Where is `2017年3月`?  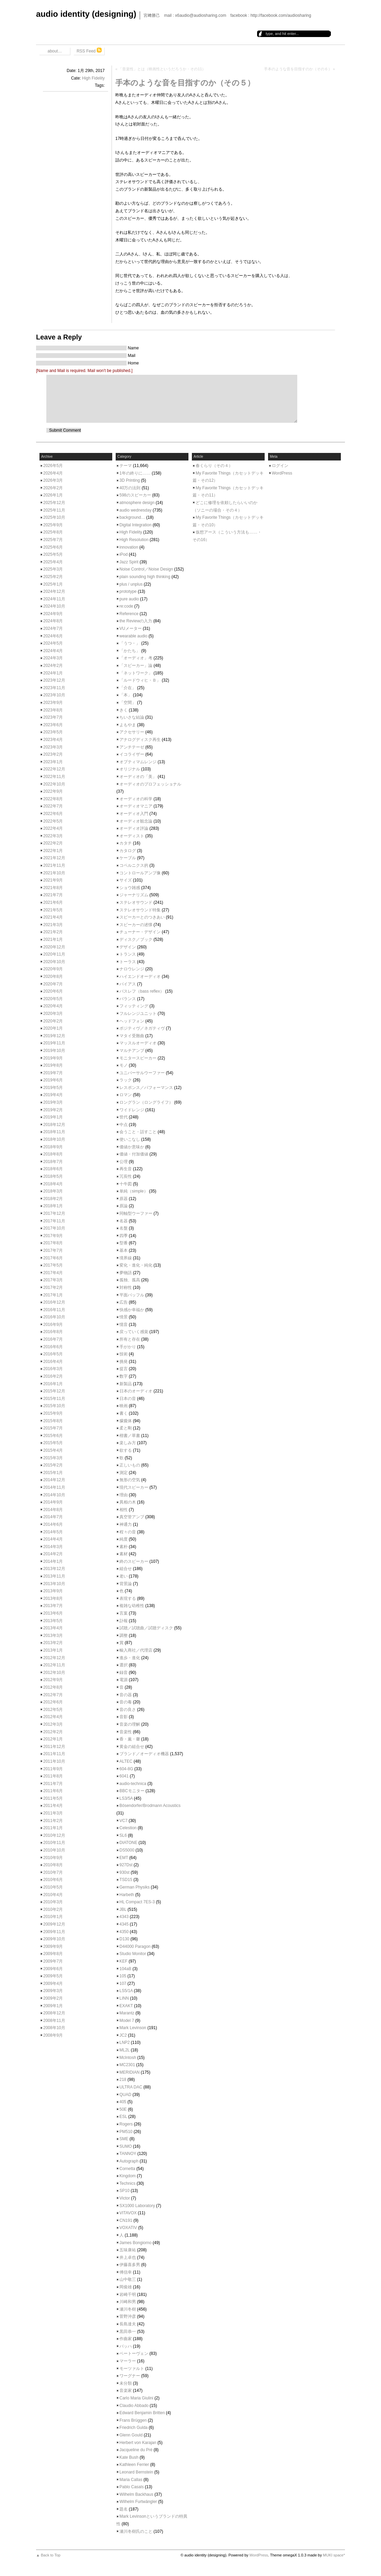 2017年3月 is located at coordinates (53, 1280).